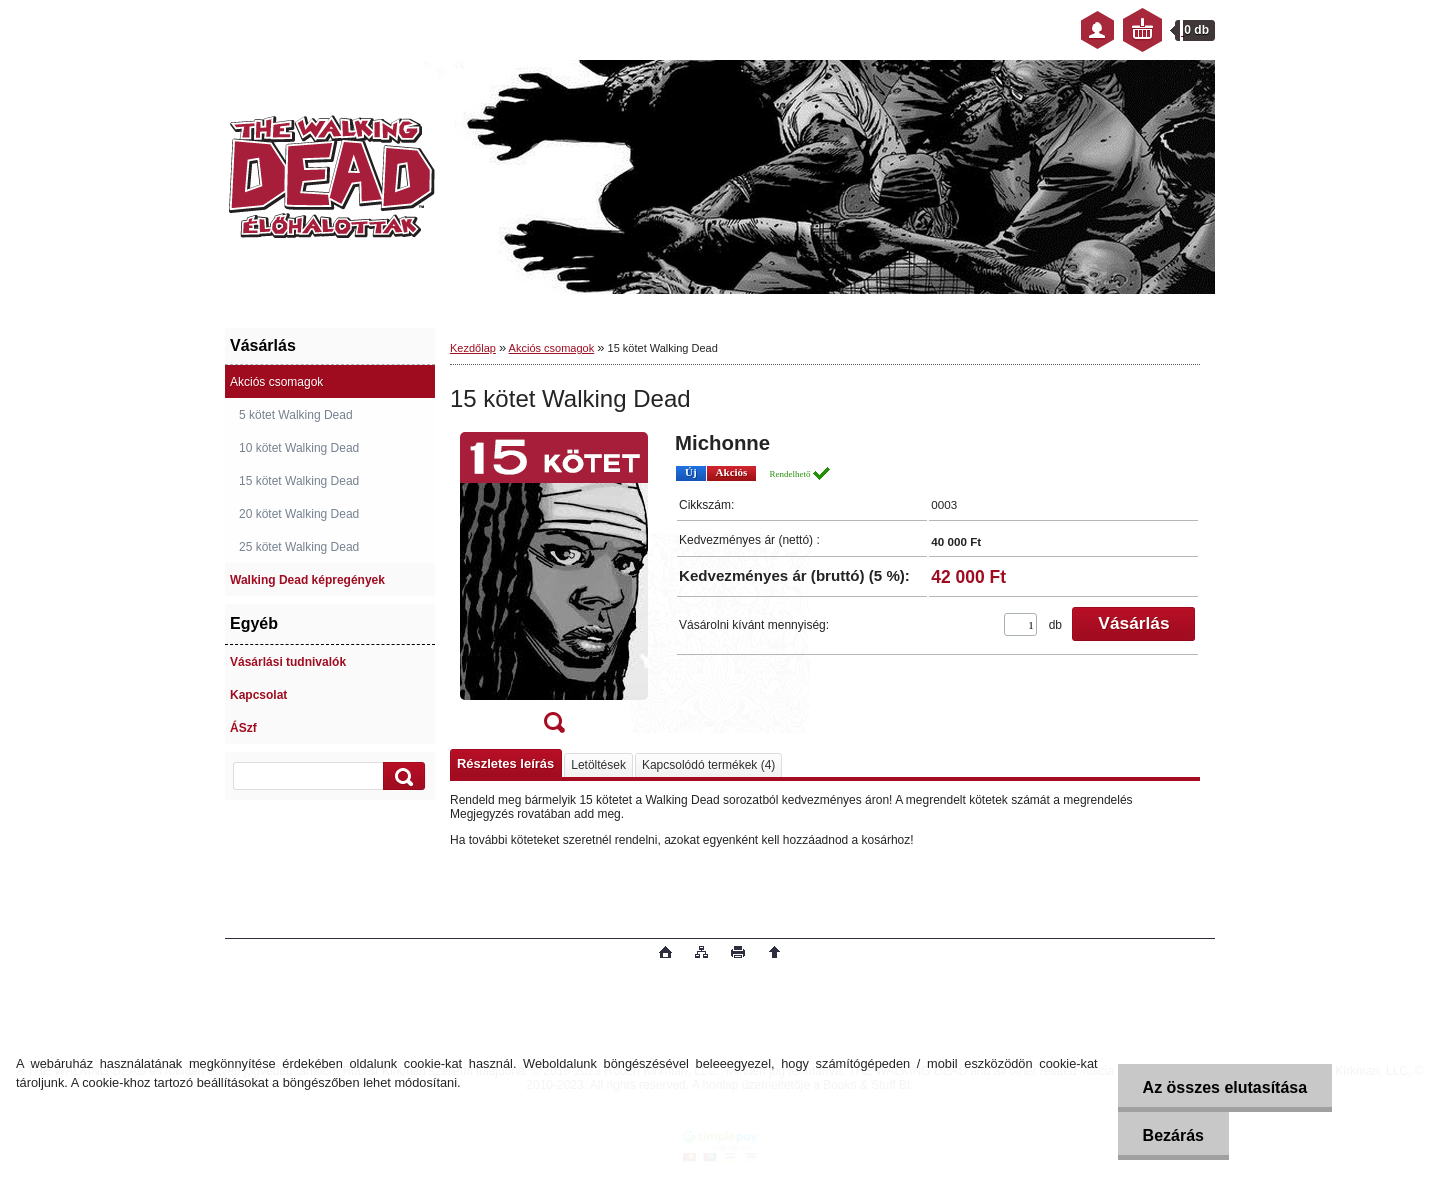 The height and width of the screenshot is (1191, 1440). Describe the element at coordinates (299, 514) in the screenshot. I see `20 kötet Walking Dead` at that location.